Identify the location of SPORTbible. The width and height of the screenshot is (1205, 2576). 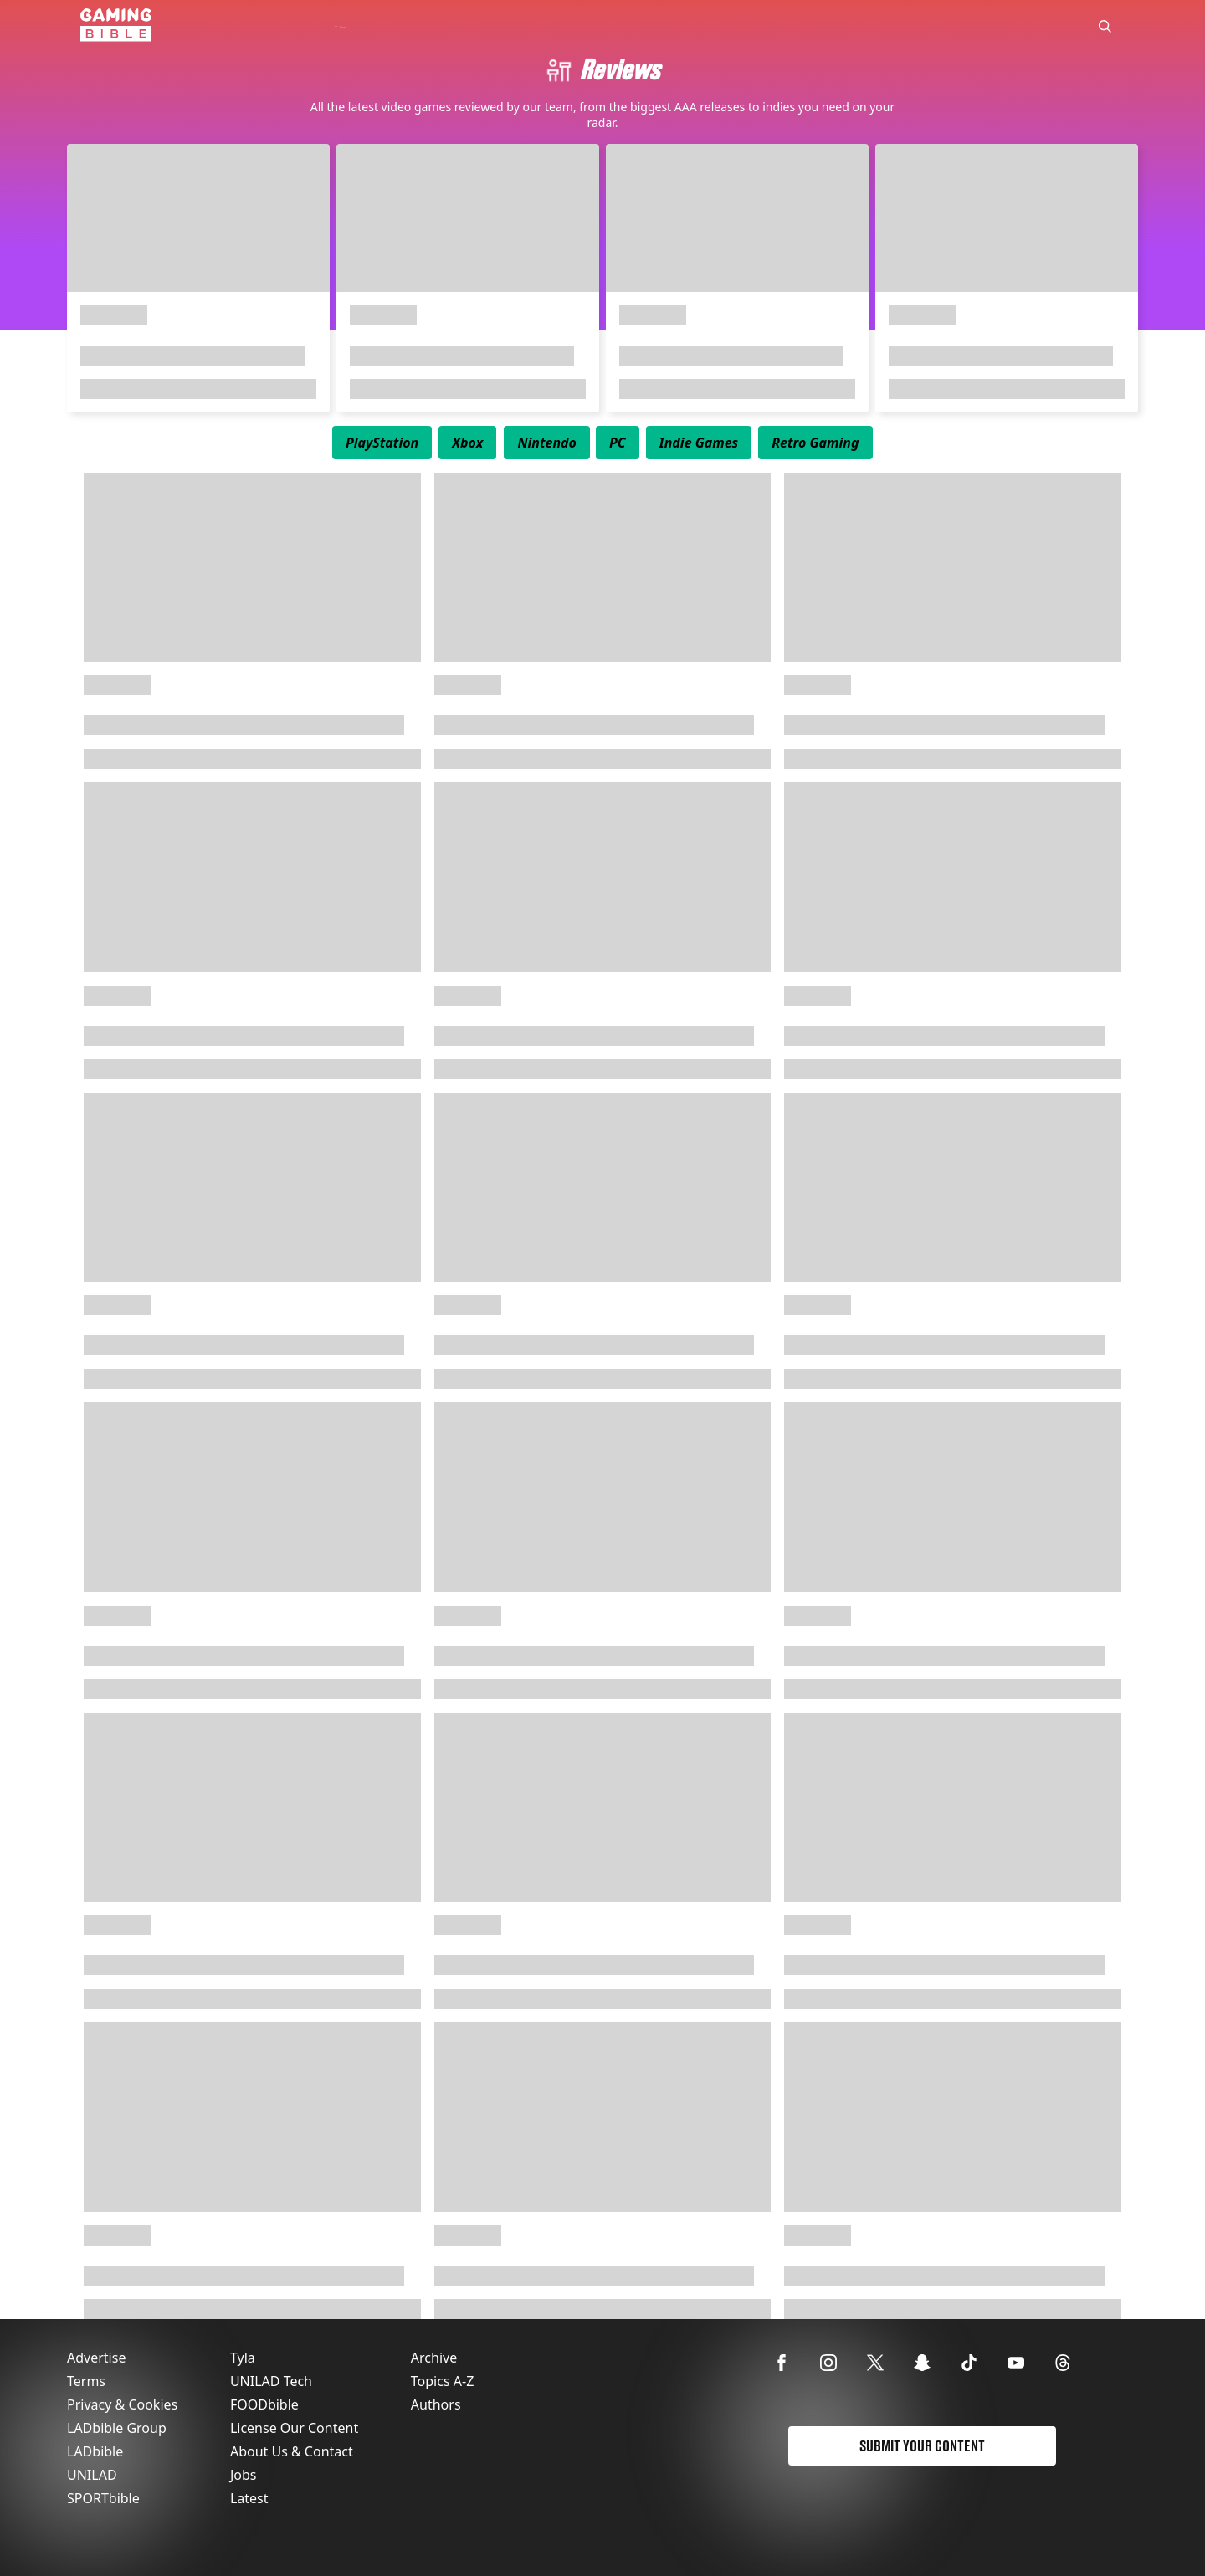
(103, 2498).